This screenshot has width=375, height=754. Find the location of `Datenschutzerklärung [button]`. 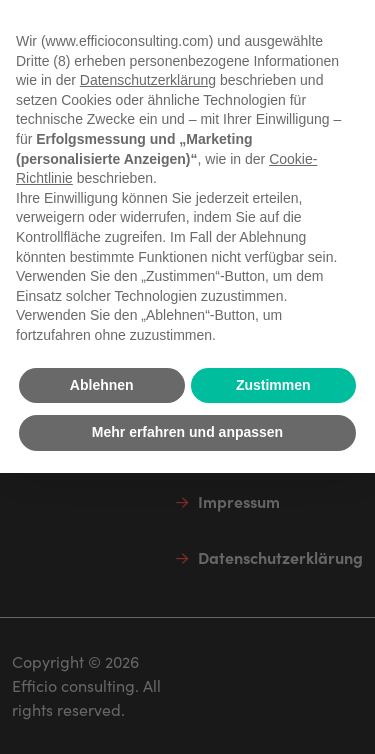

Datenschutzerklärung [button] is located at coordinates (148, 80).